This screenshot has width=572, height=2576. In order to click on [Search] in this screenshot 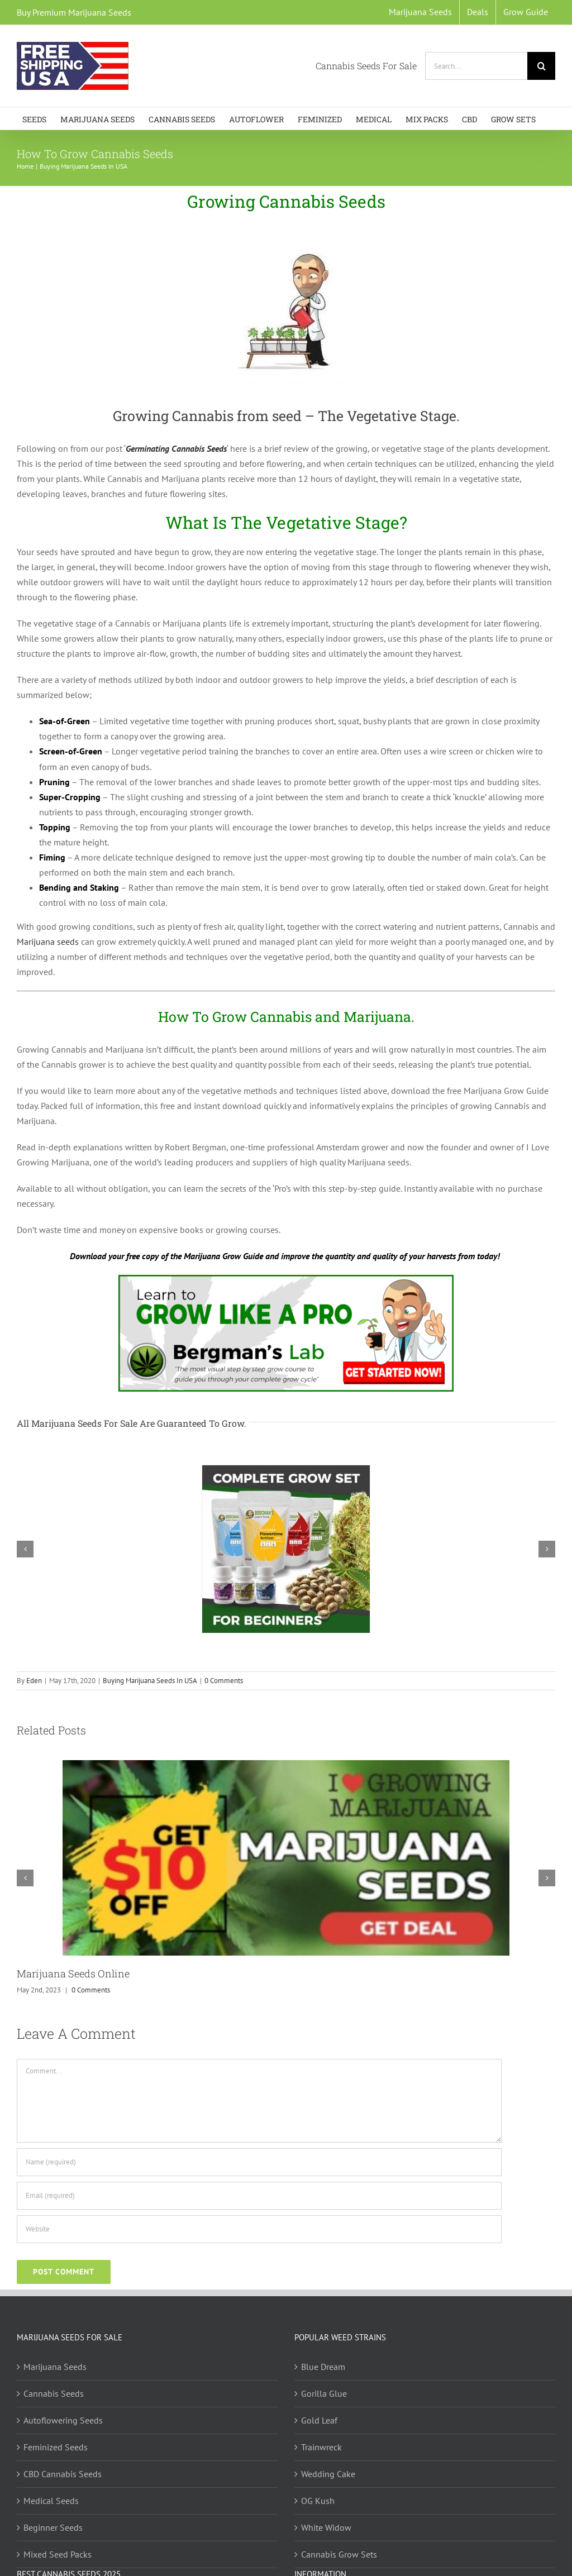, I will do `click(541, 66)`.